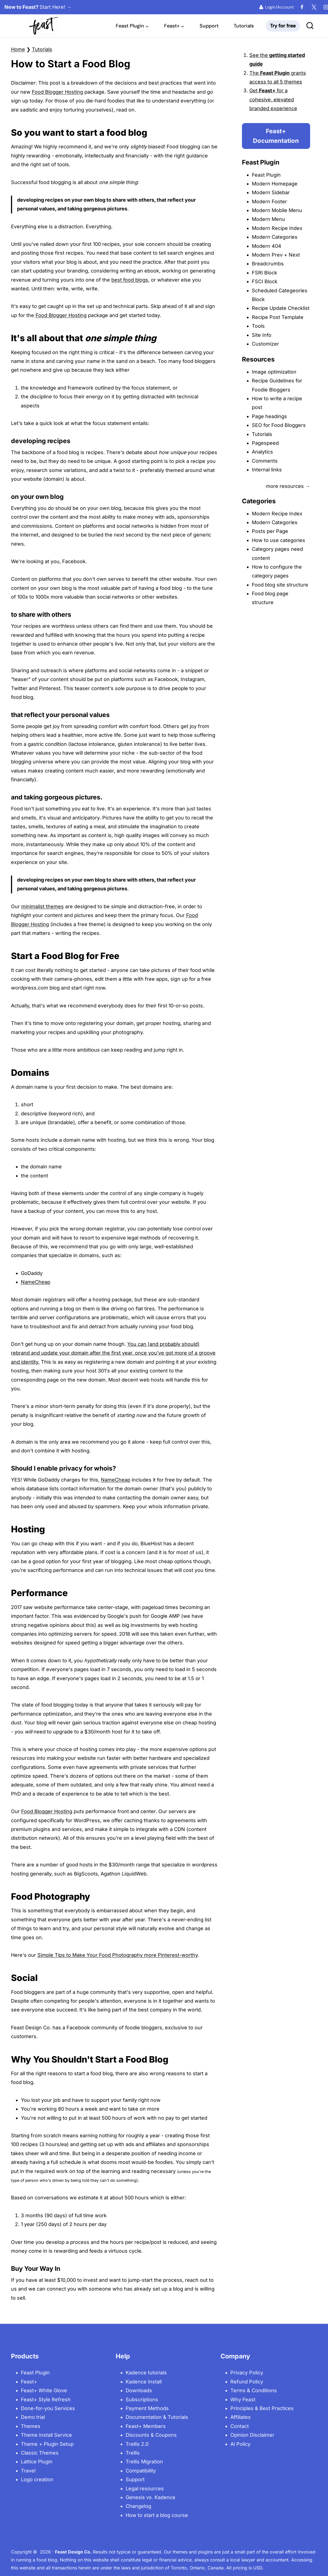 Image resolution: width=328 pixels, height=2576 pixels. Describe the element at coordinates (28, 2471) in the screenshot. I see `Travel` at that location.